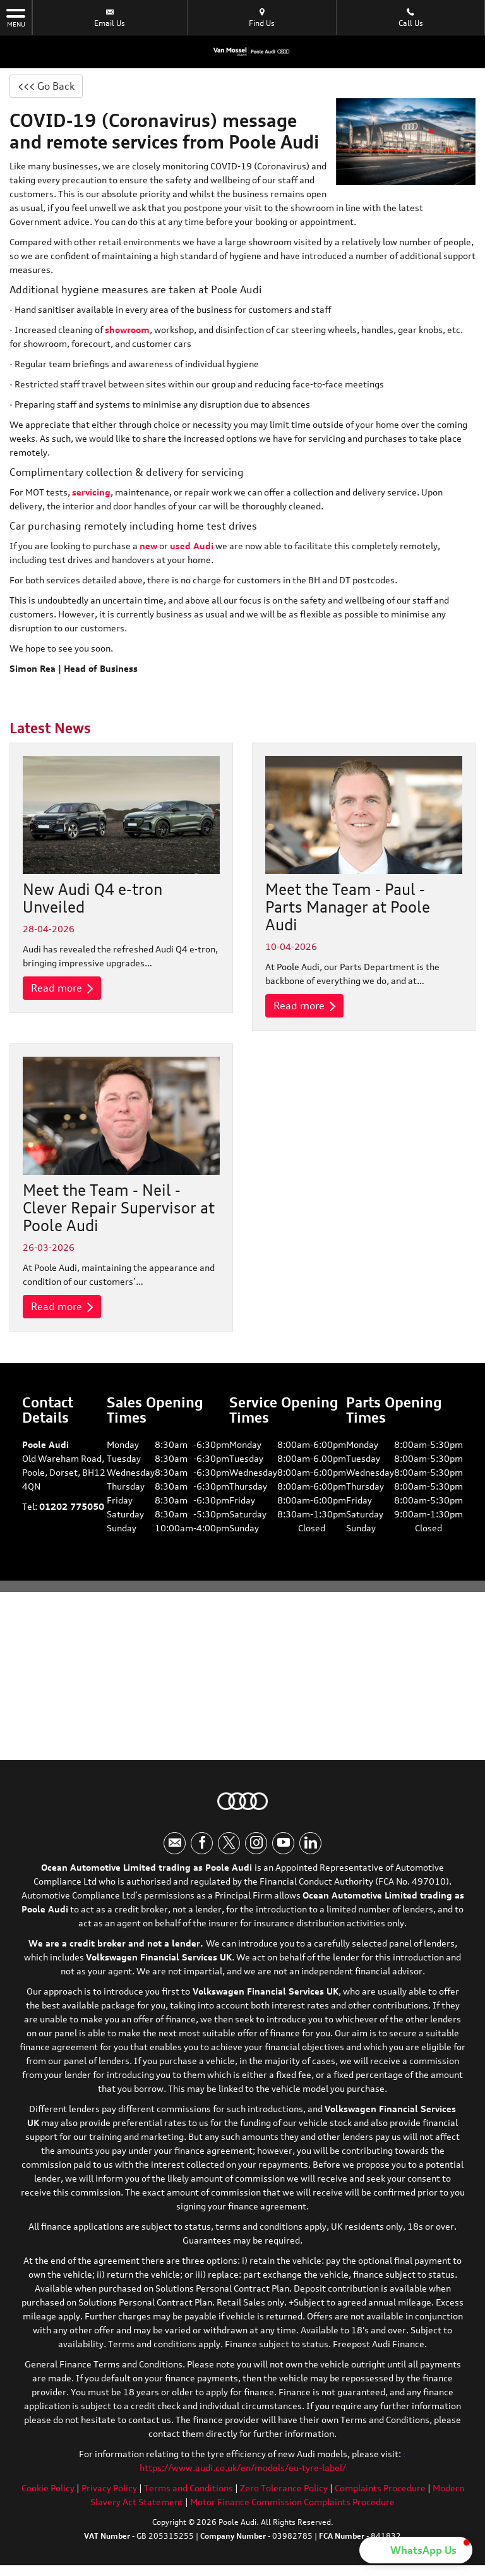 This screenshot has width=485, height=2576. I want to click on [Please visit our youtube page.], so click(283, 1843).